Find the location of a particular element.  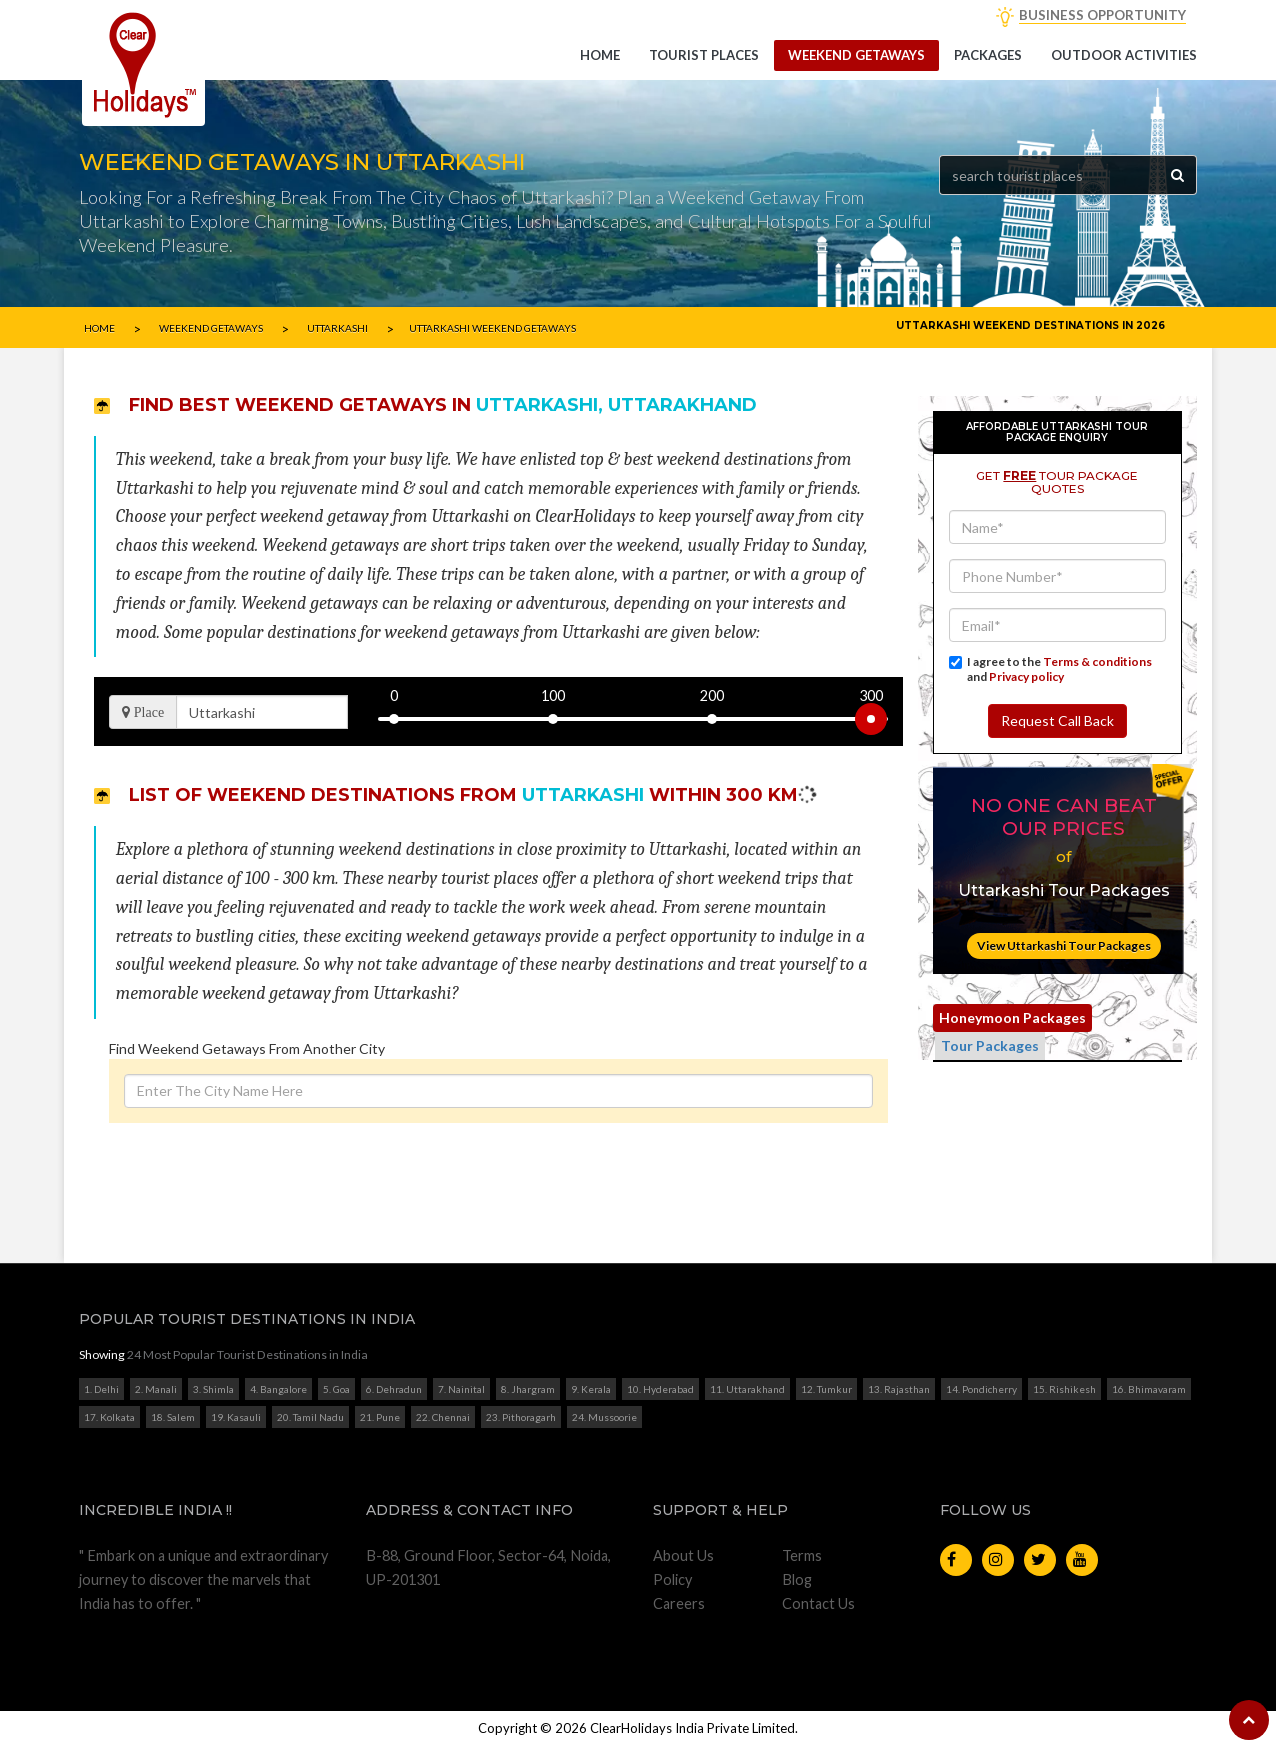

Privacy policy is located at coordinates (1026, 676).